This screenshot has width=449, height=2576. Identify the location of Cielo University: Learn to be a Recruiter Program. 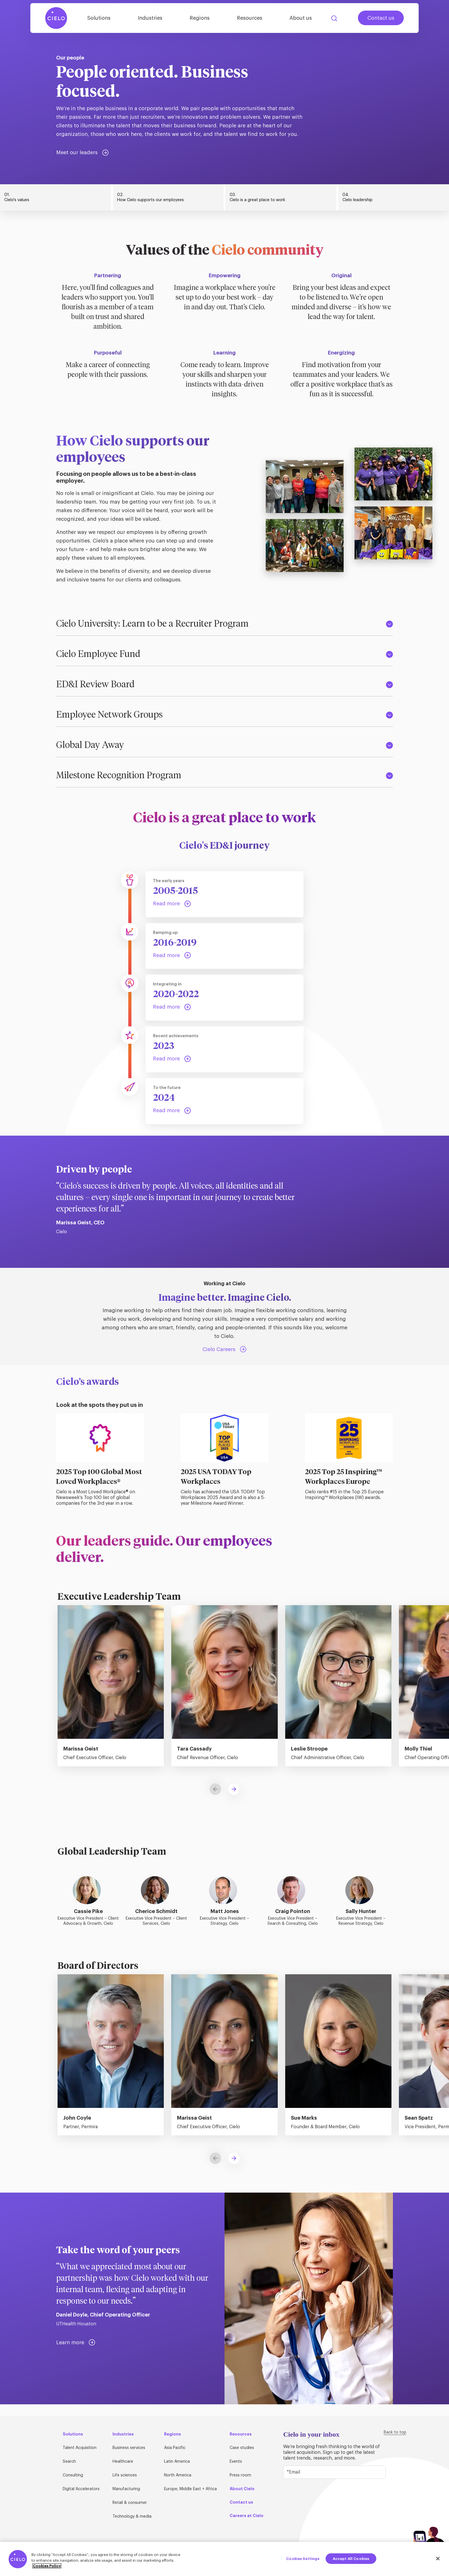
(224, 624).